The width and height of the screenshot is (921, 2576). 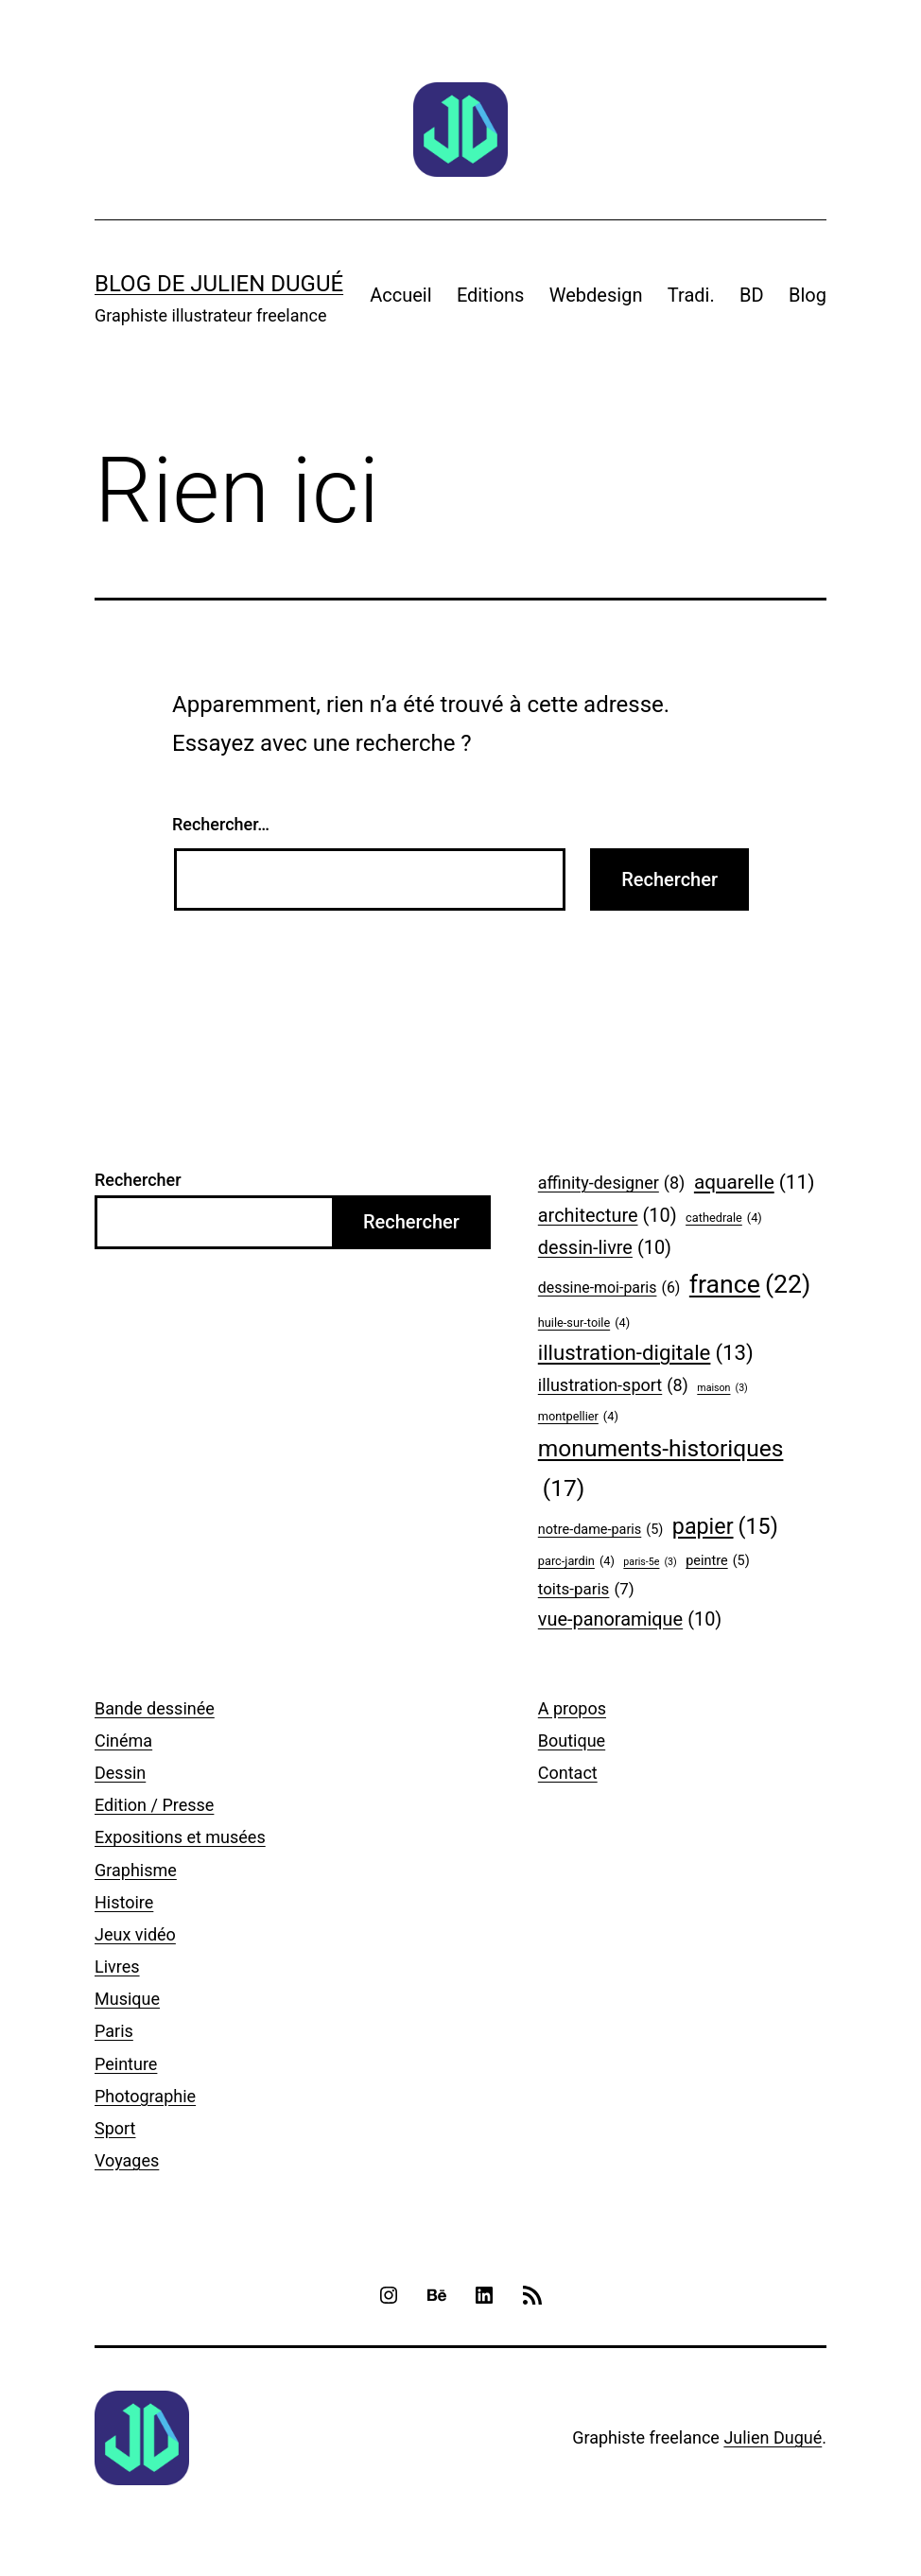 I want to click on Bande dessinée, so click(x=155, y=1708).